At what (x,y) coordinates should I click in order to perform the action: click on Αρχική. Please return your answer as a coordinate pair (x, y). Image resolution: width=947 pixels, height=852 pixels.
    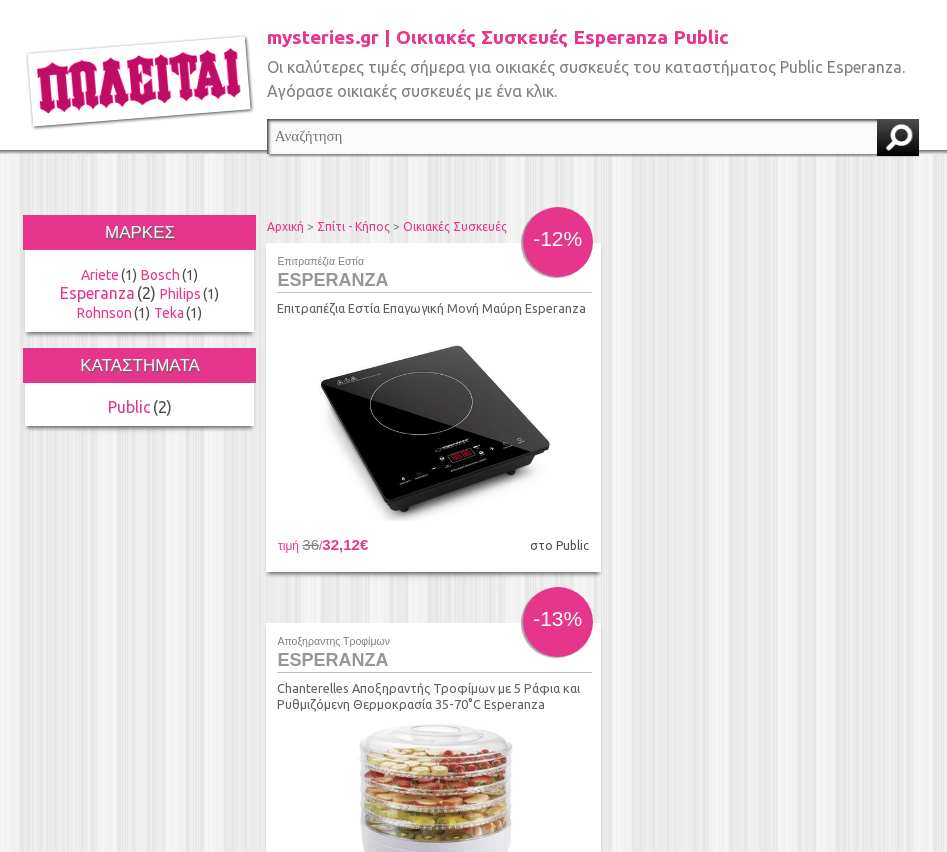
    Looking at the image, I should click on (285, 226).